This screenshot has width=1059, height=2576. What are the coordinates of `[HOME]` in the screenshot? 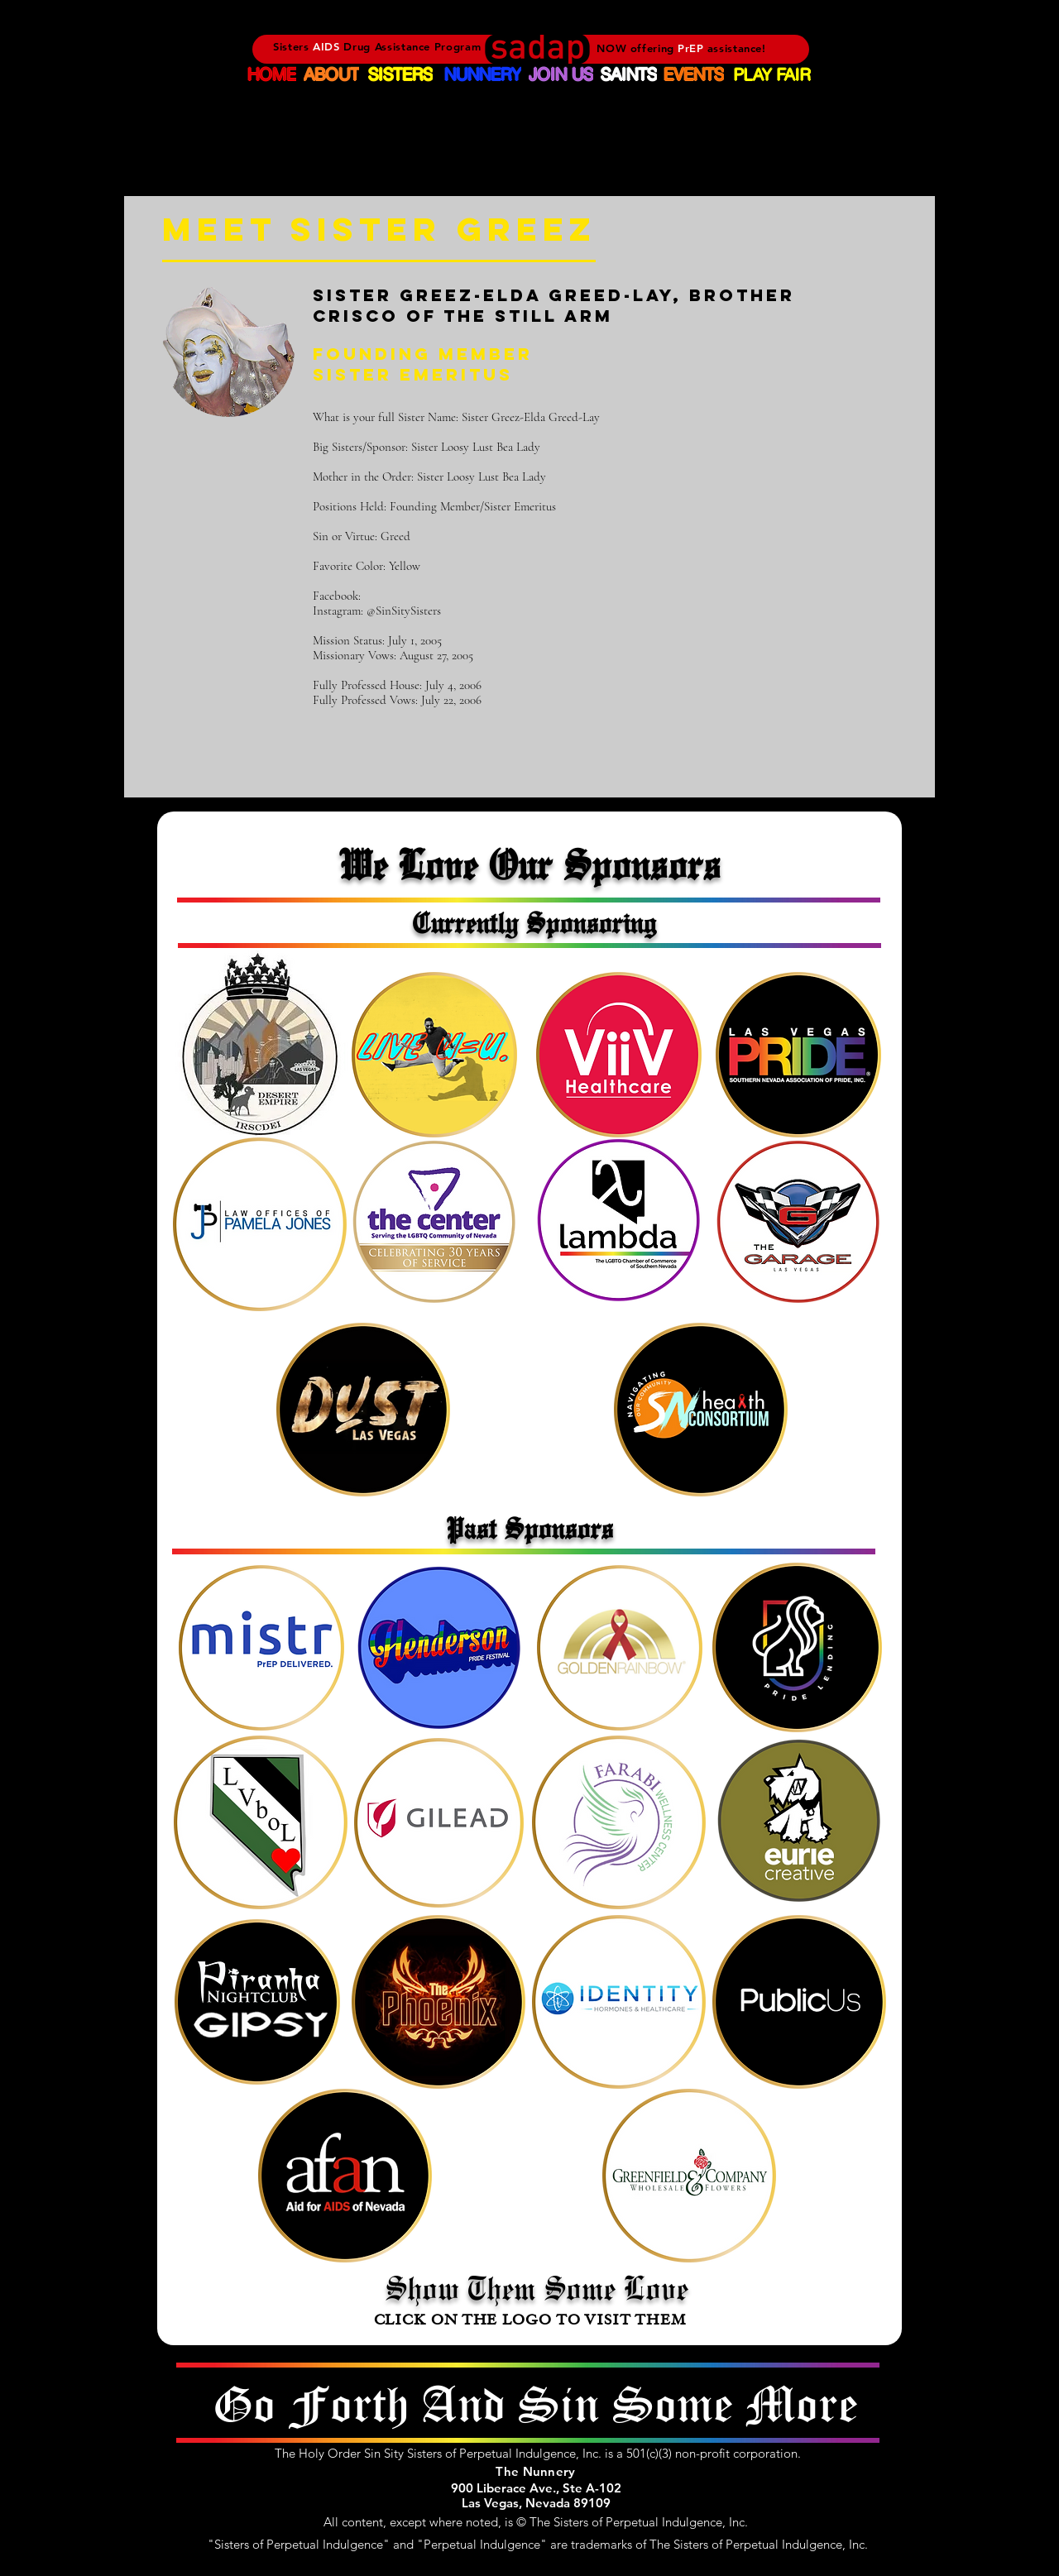 It's located at (271, 74).